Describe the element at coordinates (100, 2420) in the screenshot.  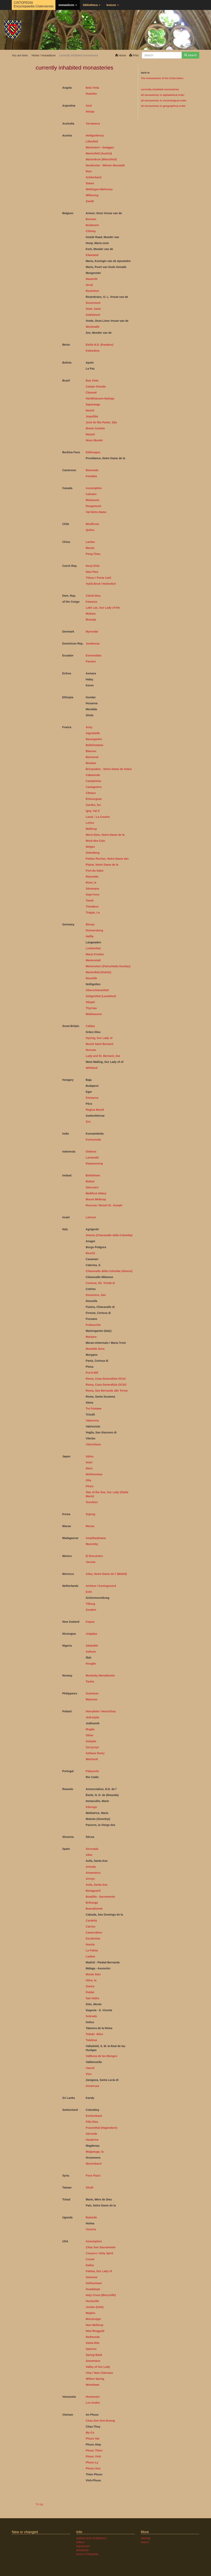
I see `Chau-Son Don-Duong` at that location.